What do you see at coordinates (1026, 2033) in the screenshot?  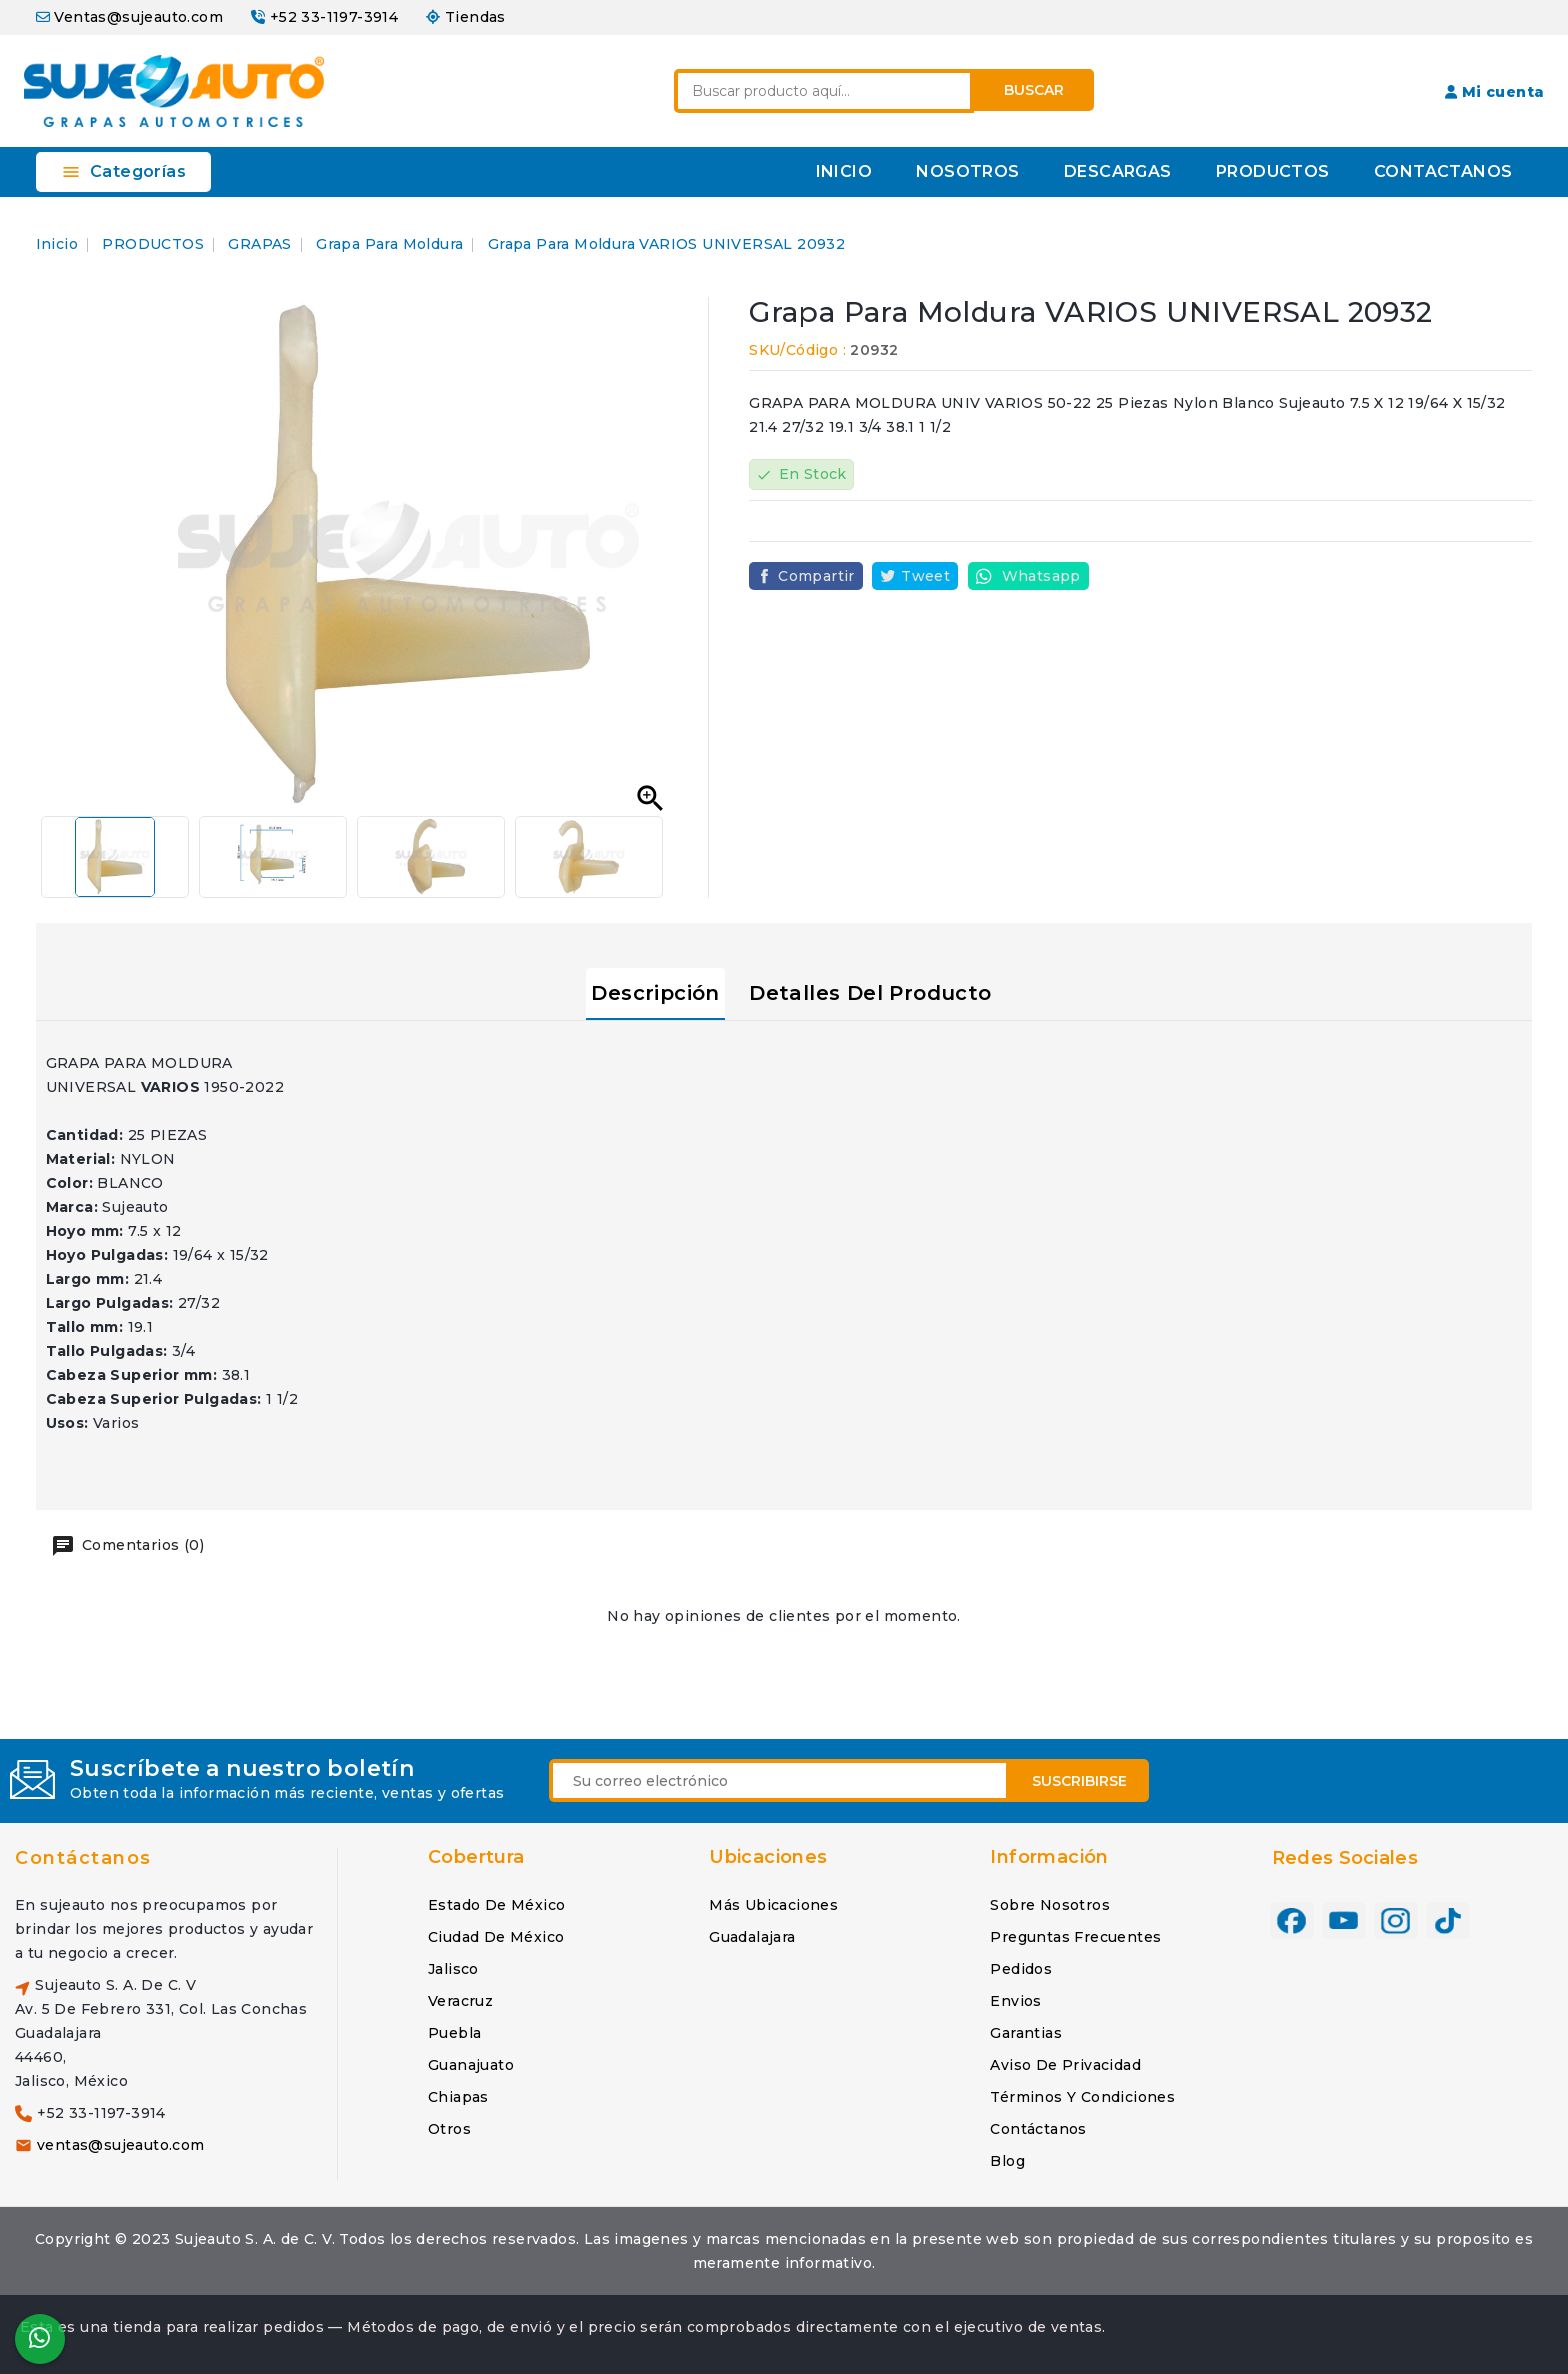 I see `Garantias` at bounding box center [1026, 2033].